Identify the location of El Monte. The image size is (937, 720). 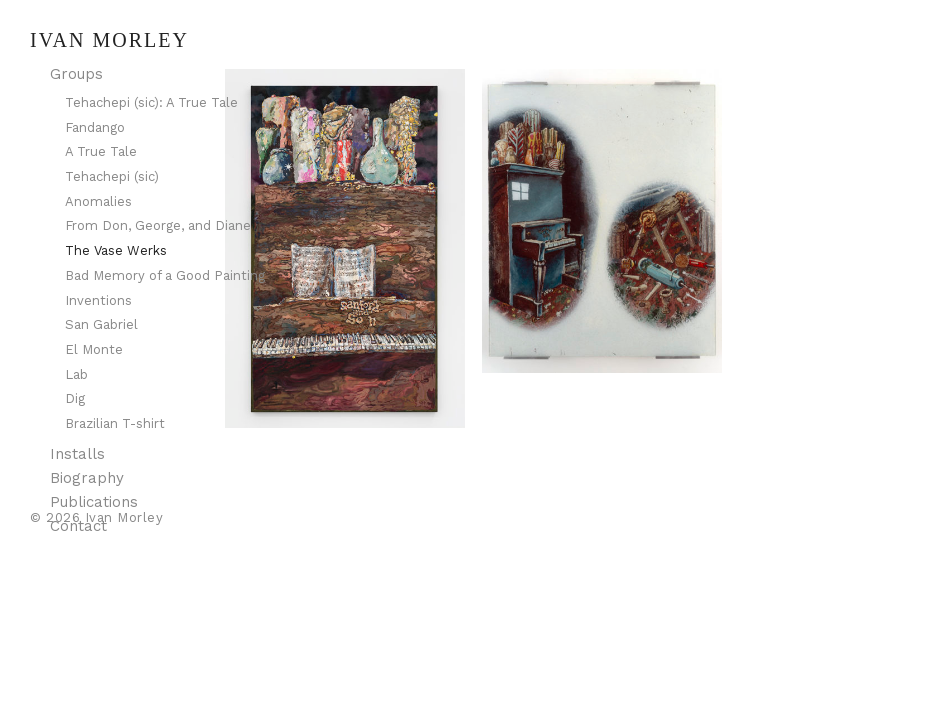
(94, 349).